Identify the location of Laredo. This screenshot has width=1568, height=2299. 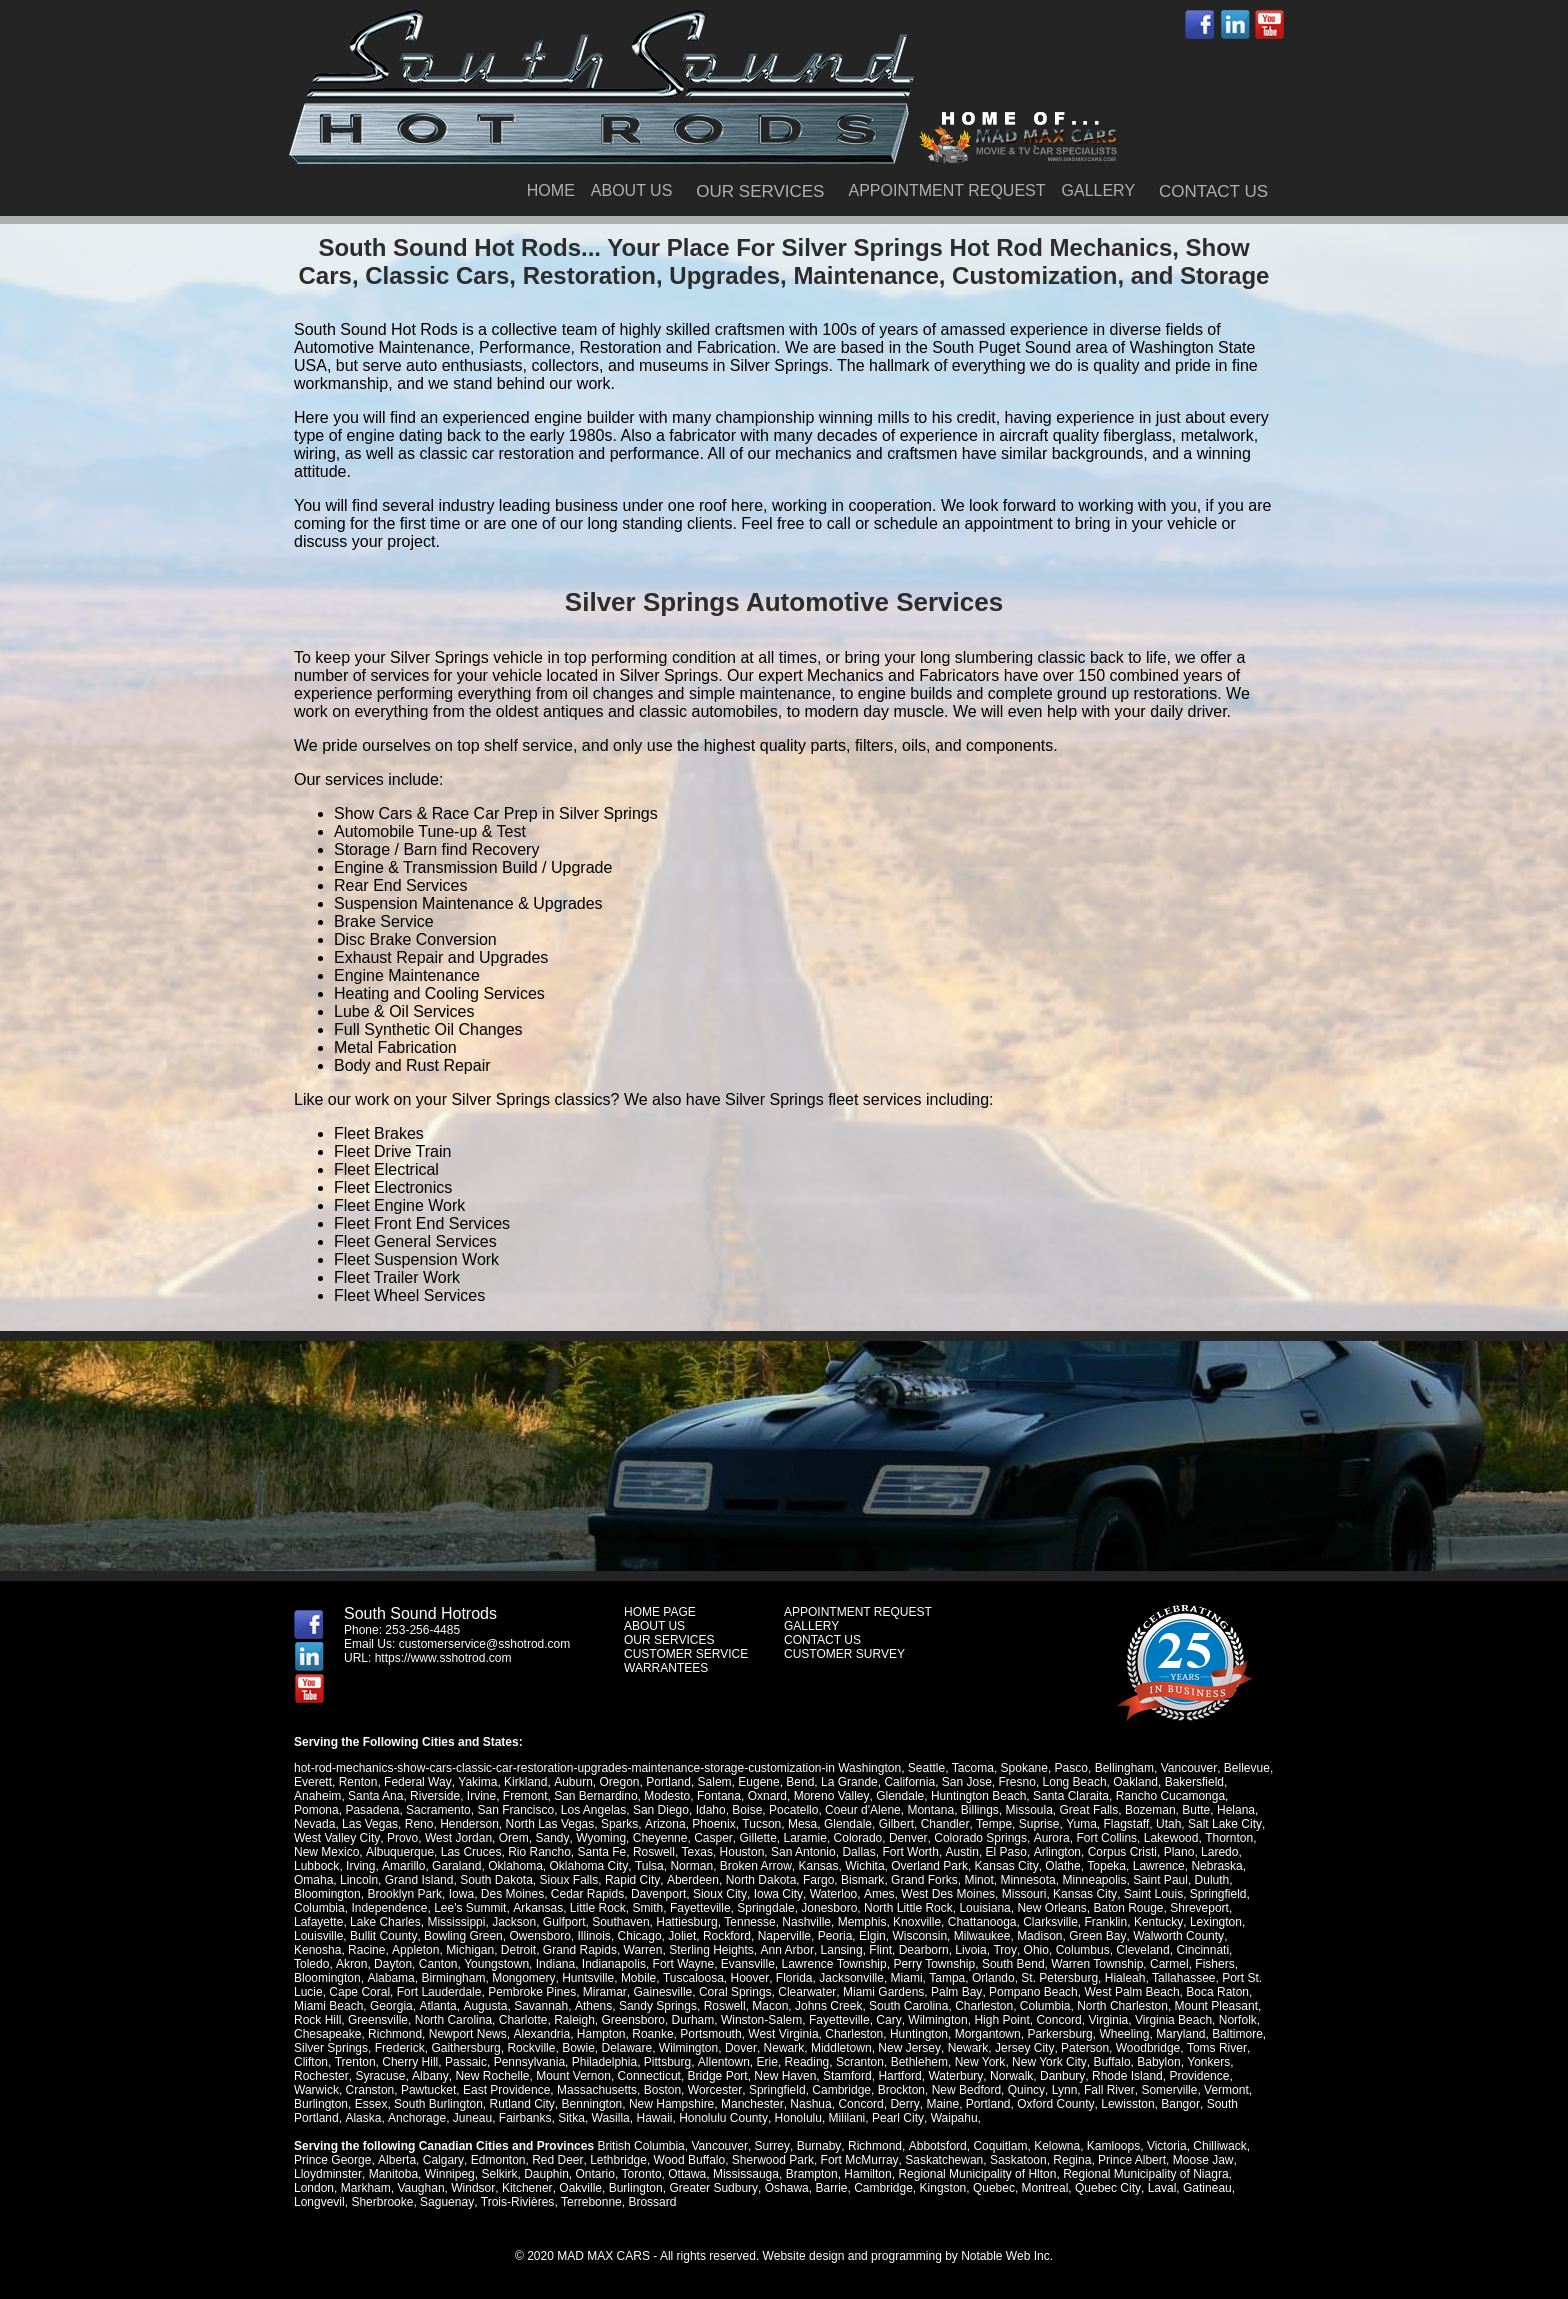
(1217, 1852).